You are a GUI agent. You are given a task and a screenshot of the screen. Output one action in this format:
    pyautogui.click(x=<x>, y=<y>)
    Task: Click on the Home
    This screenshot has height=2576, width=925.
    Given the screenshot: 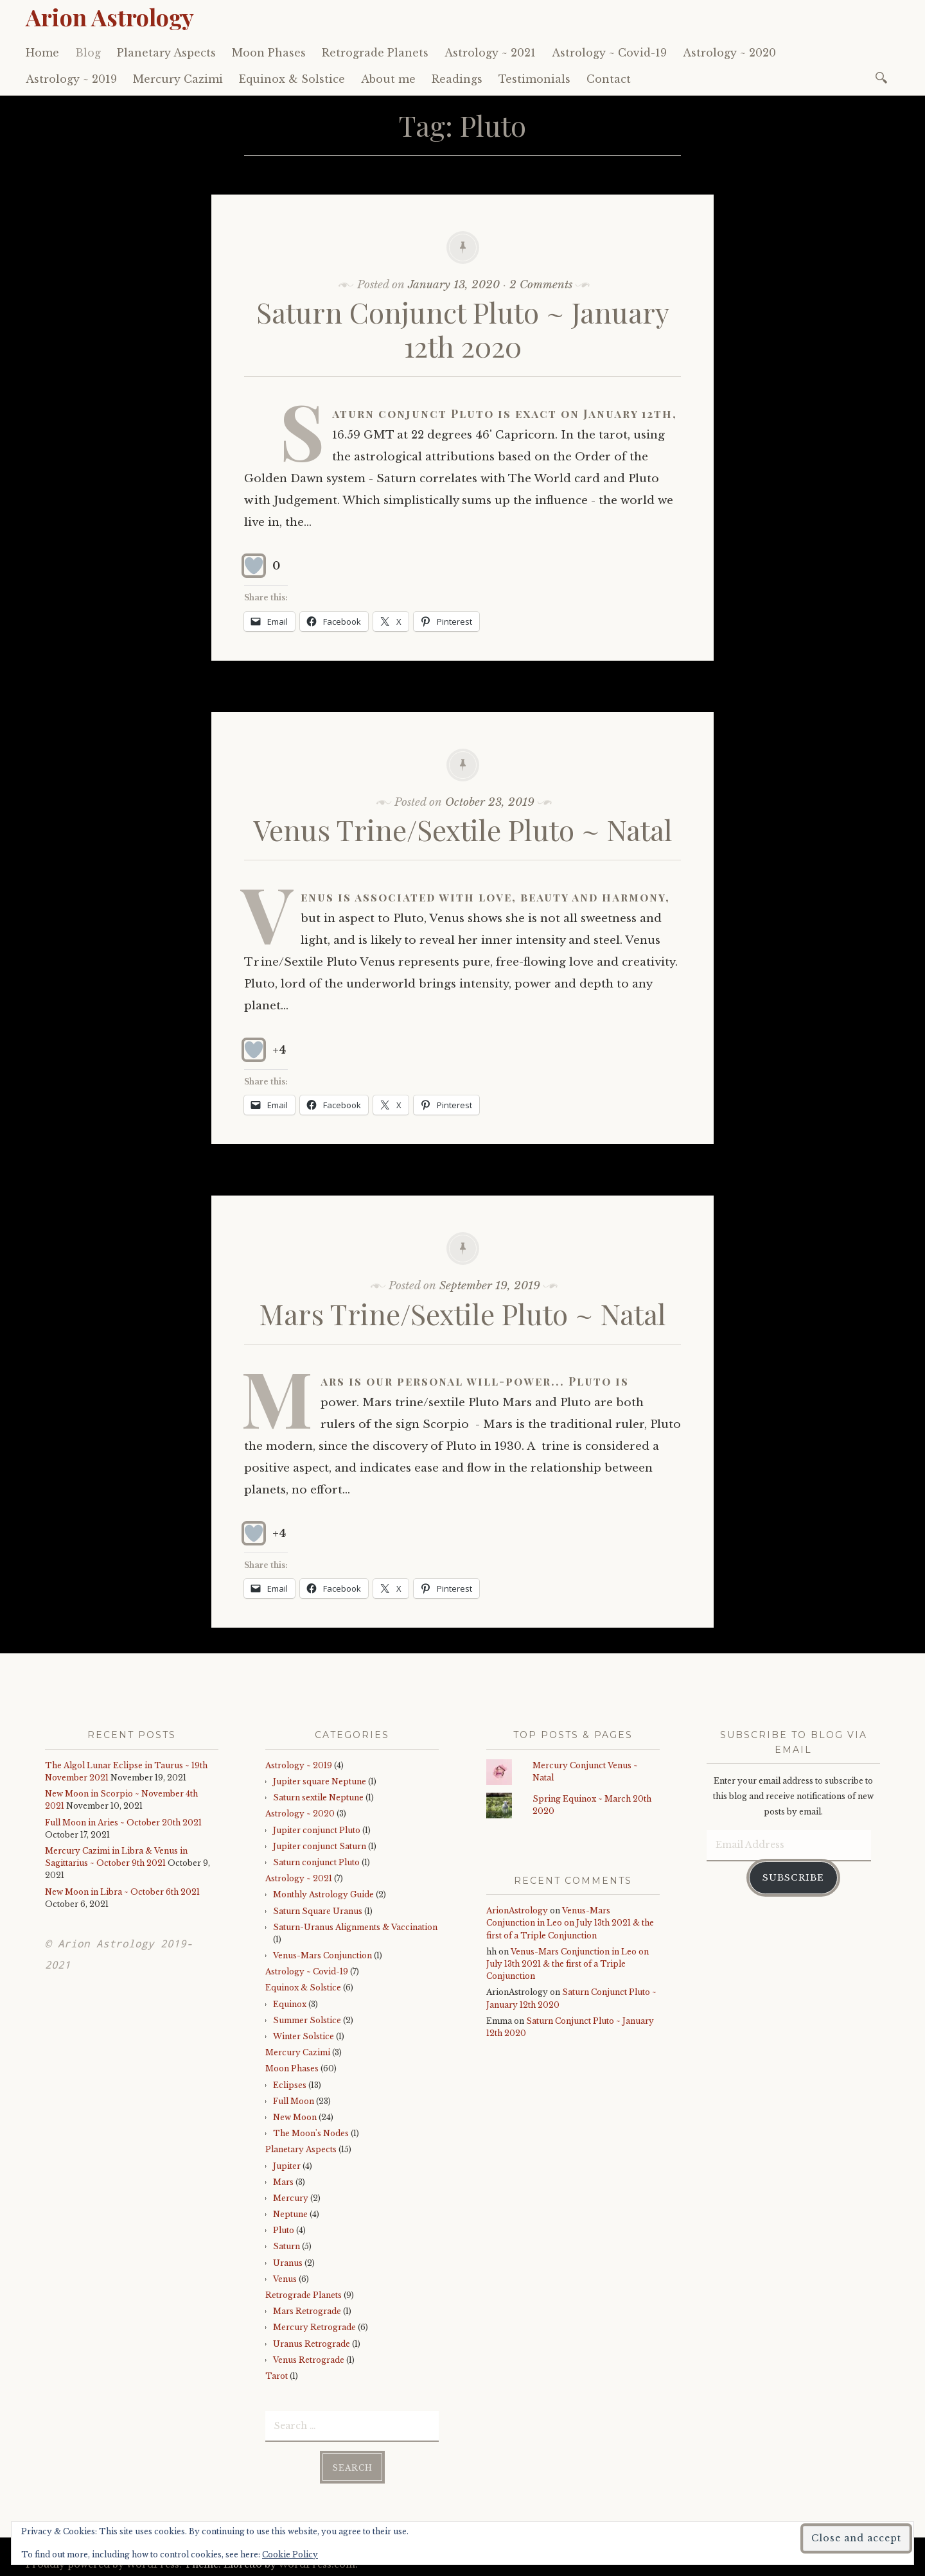 What is the action you would take?
    pyautogui.click(x=42, y=52)
    